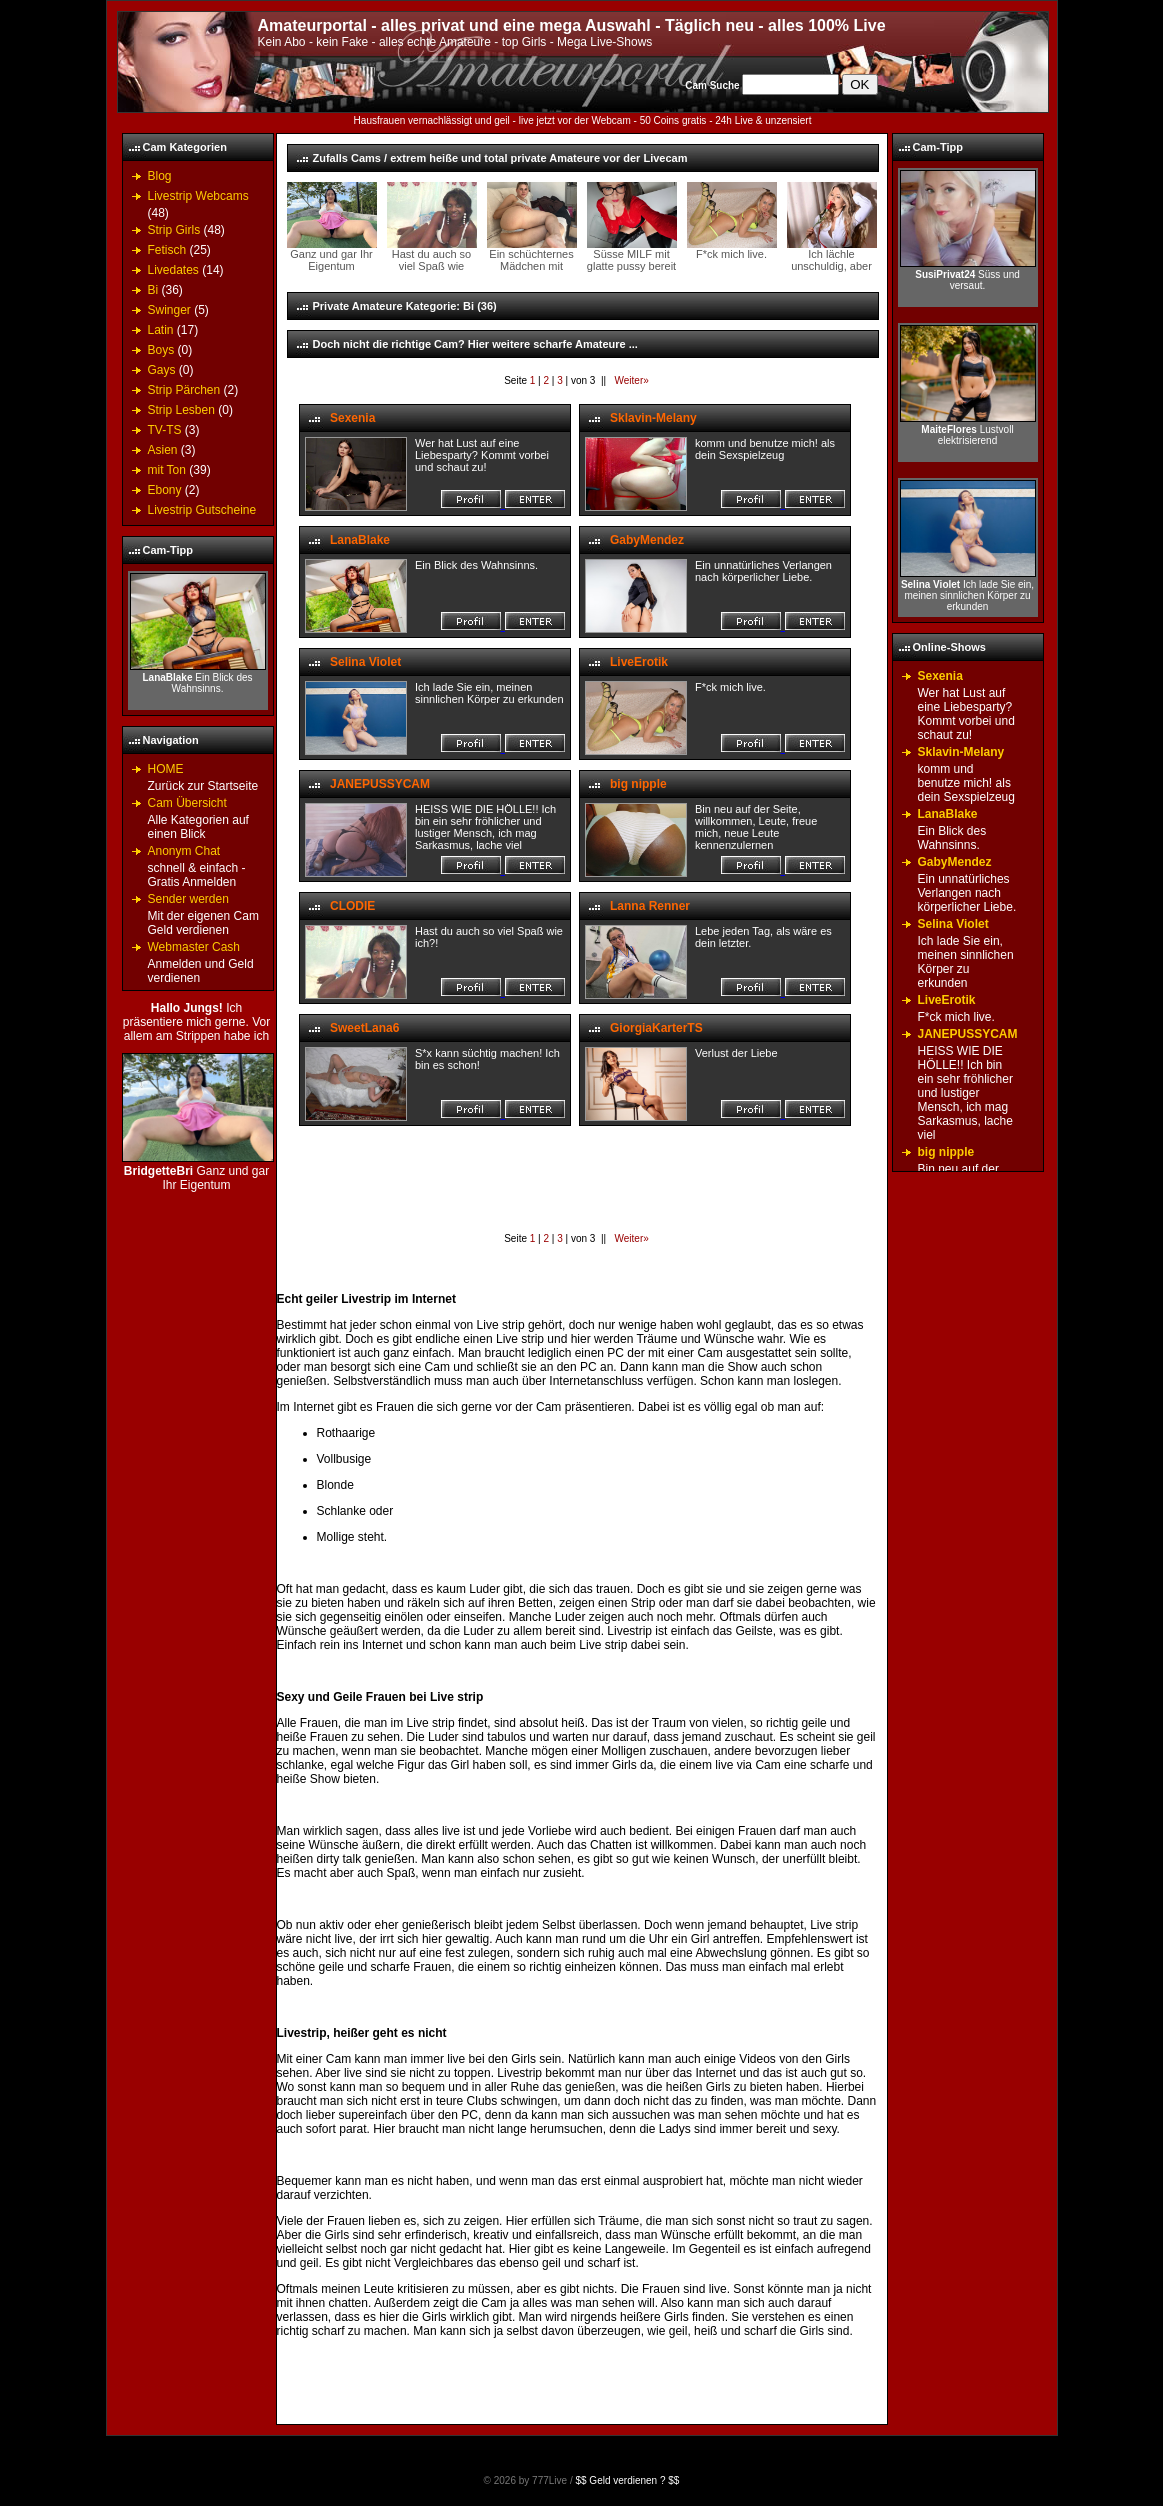 The height and width of the screenshot is (2506, 1163). I want to click on Fetisch, so click(167, 250).